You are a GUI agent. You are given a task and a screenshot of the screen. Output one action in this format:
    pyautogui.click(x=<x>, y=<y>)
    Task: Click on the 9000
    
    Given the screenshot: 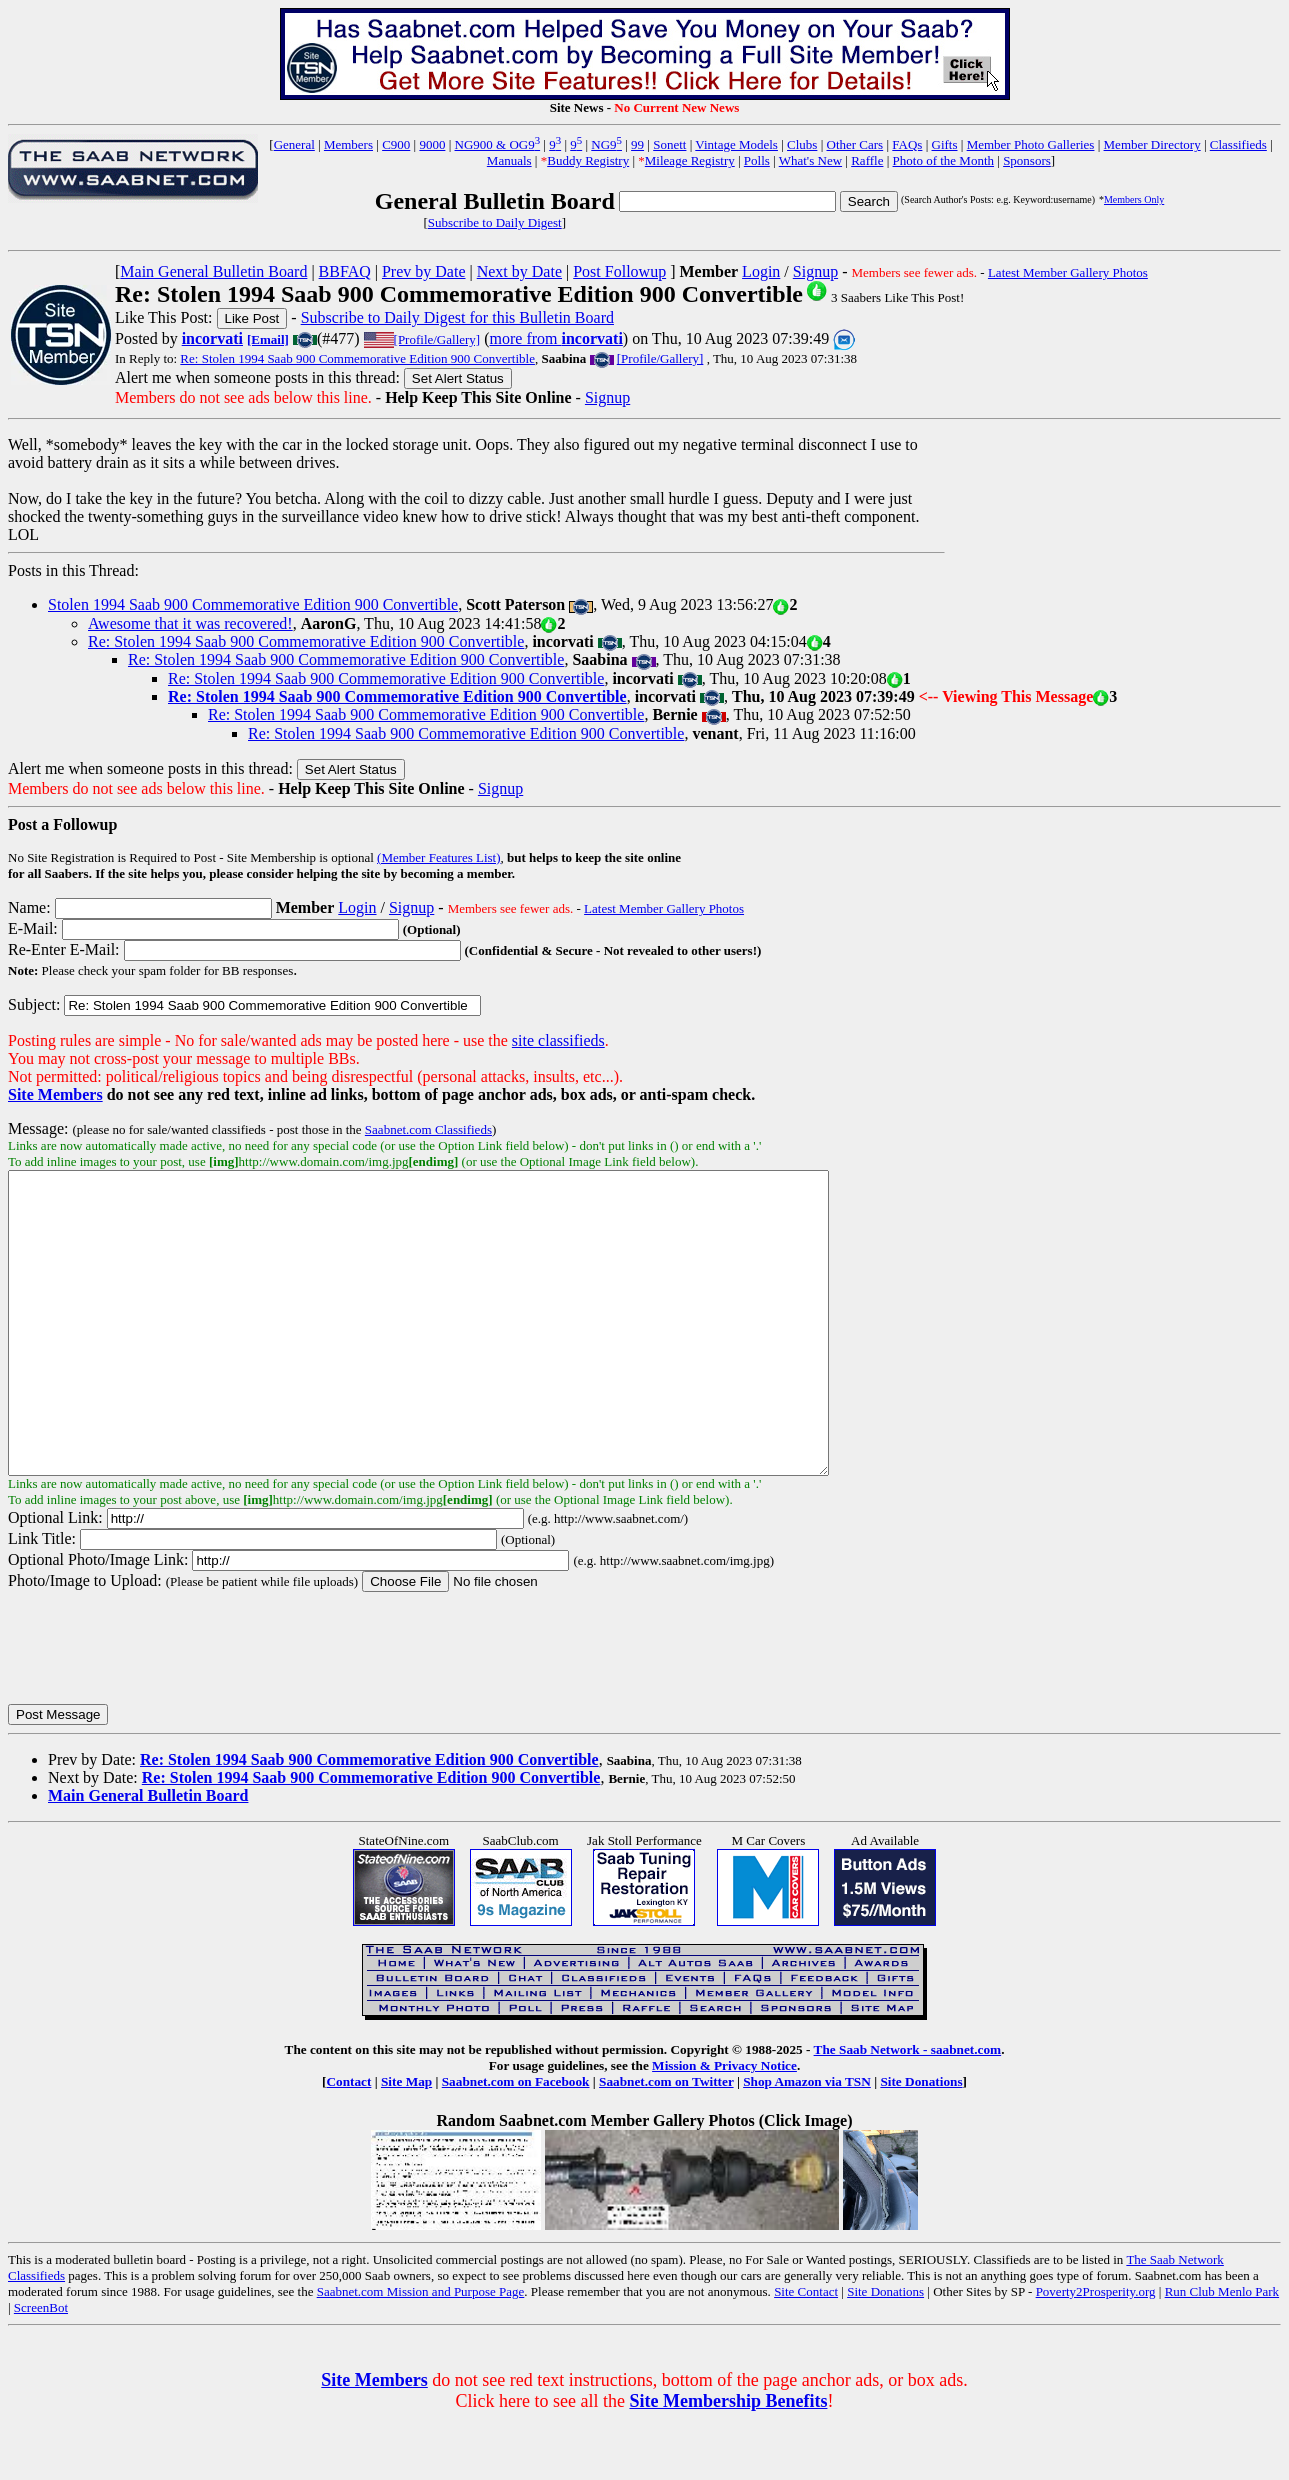 What is the action you would take?
    pyautogui.click(x=432, y=144)
    